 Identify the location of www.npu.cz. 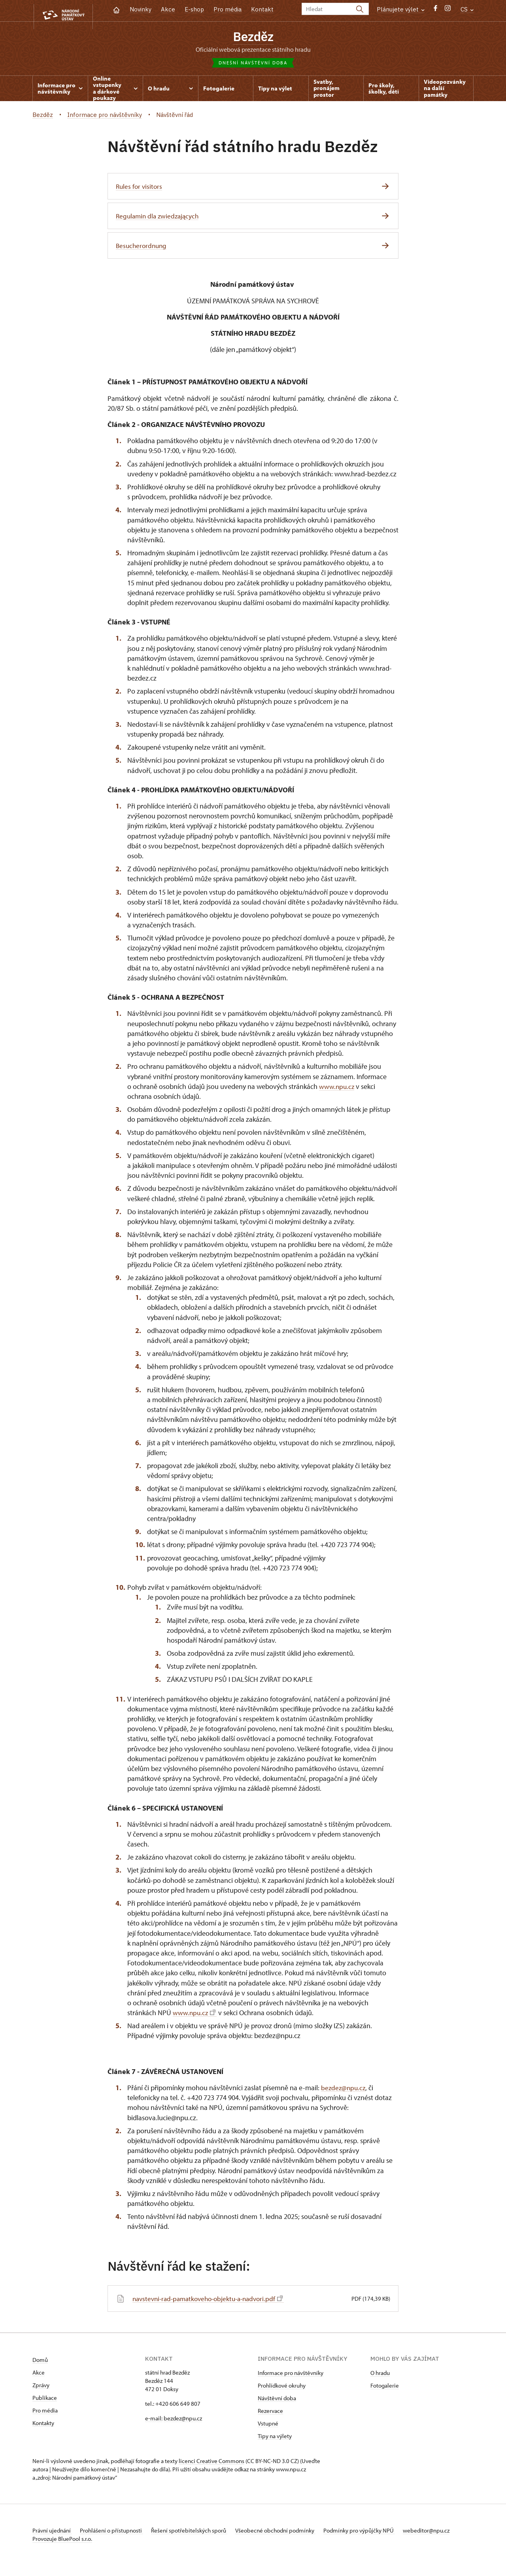
(337, 1088).